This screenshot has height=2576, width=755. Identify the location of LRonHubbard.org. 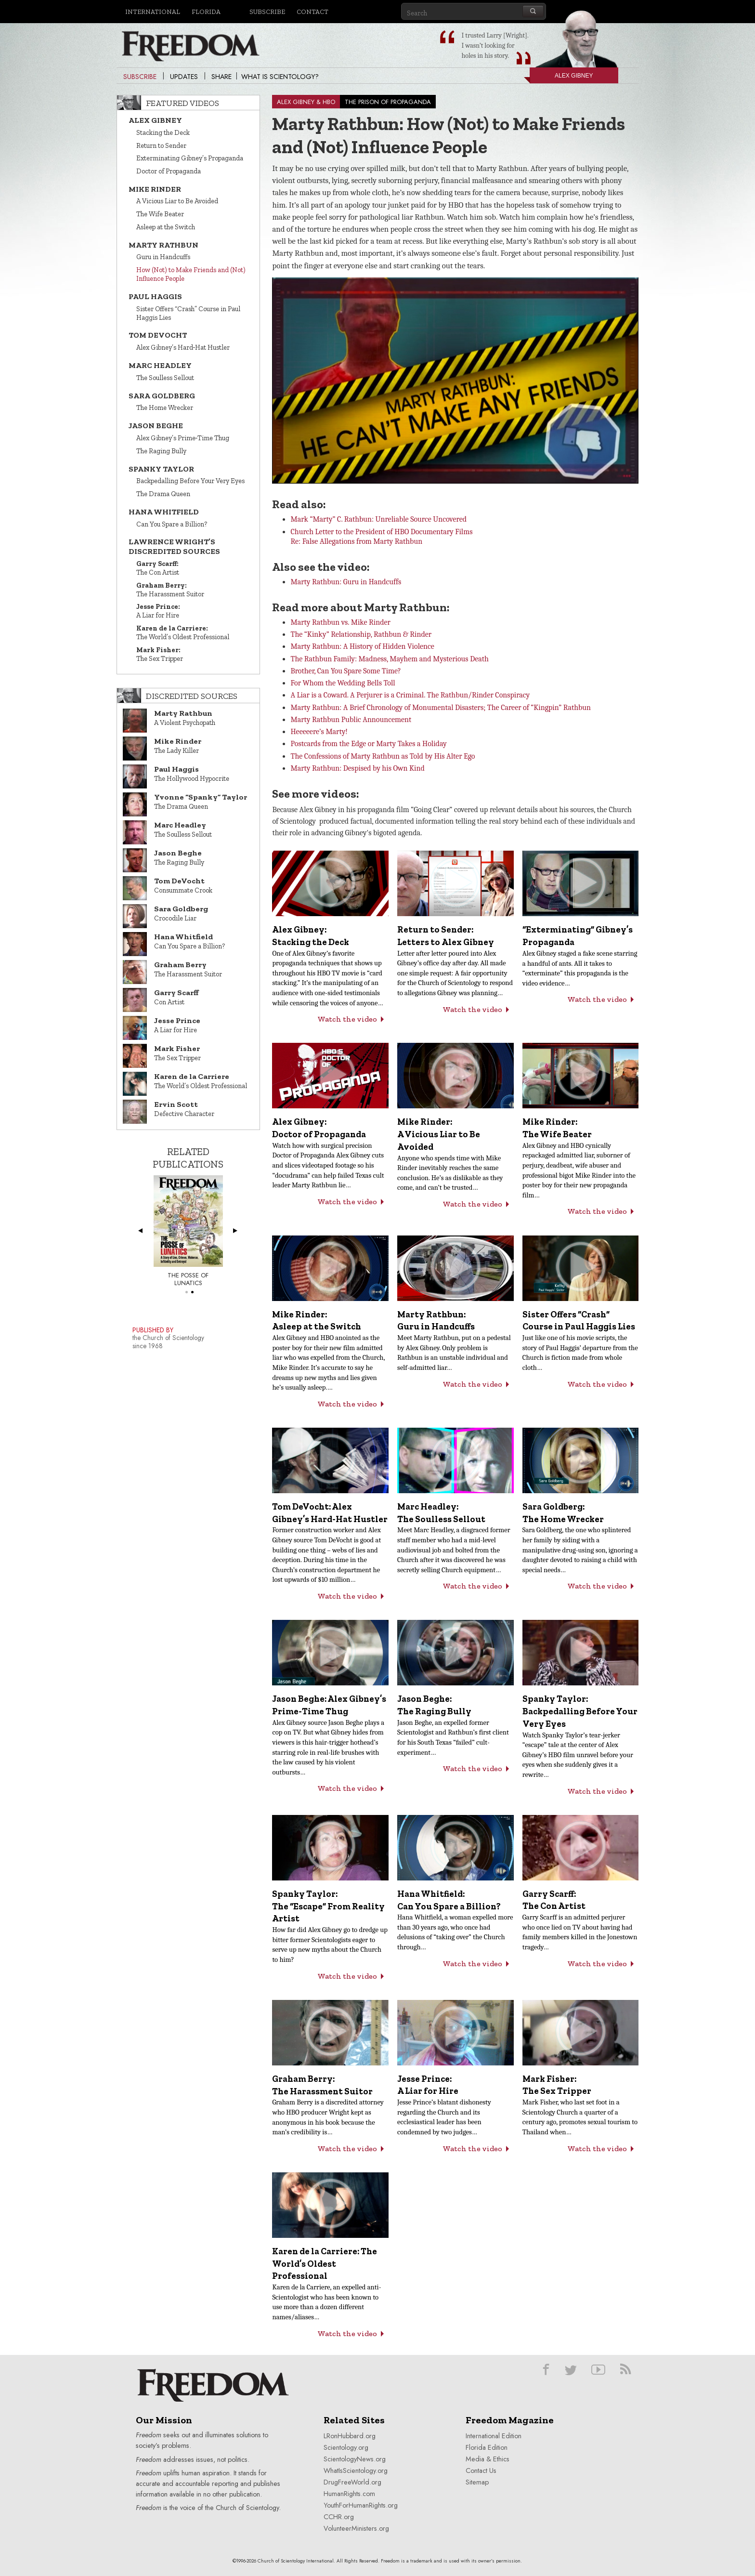
(350, 2436).